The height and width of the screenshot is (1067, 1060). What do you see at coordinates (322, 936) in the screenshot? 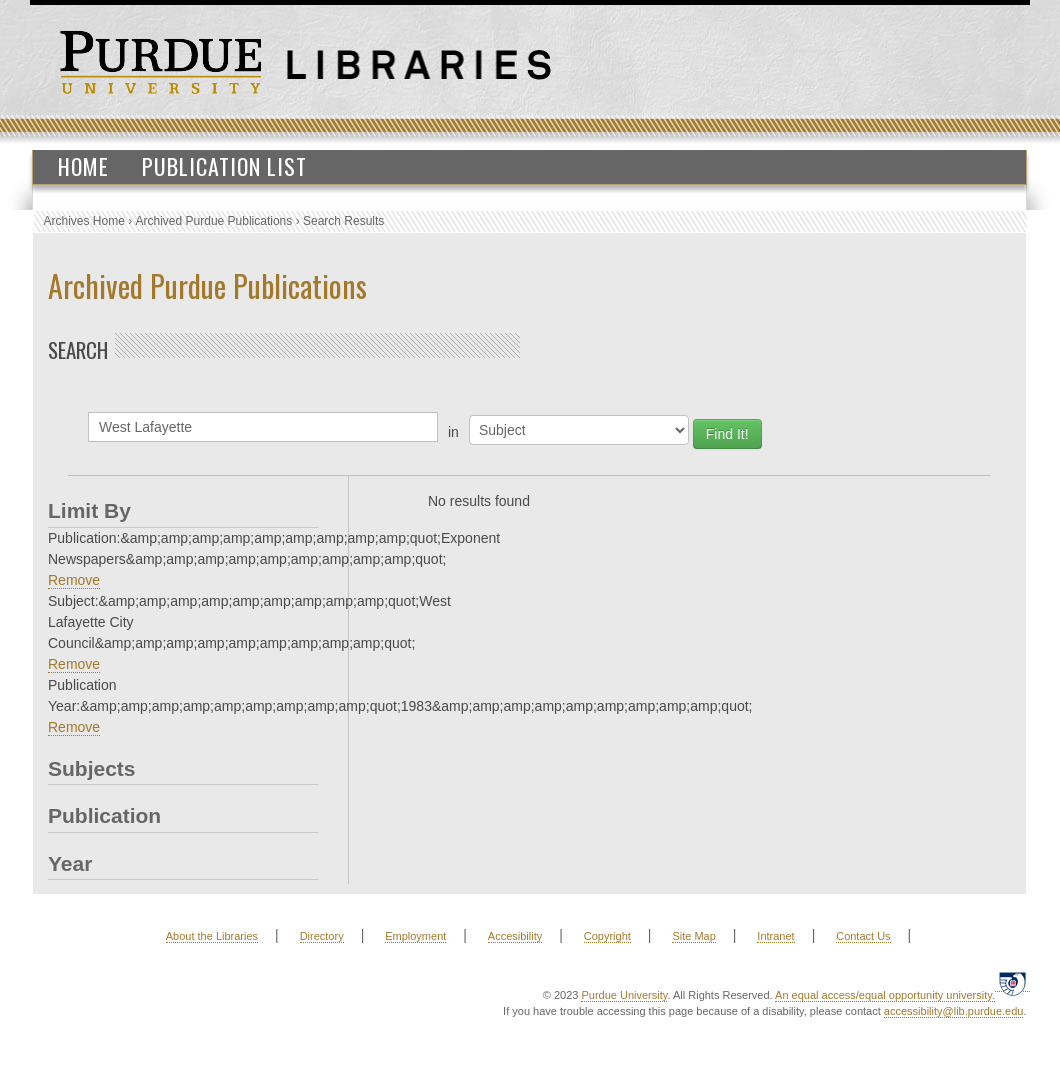
I see `Directory` at bounding box center [322, 936].